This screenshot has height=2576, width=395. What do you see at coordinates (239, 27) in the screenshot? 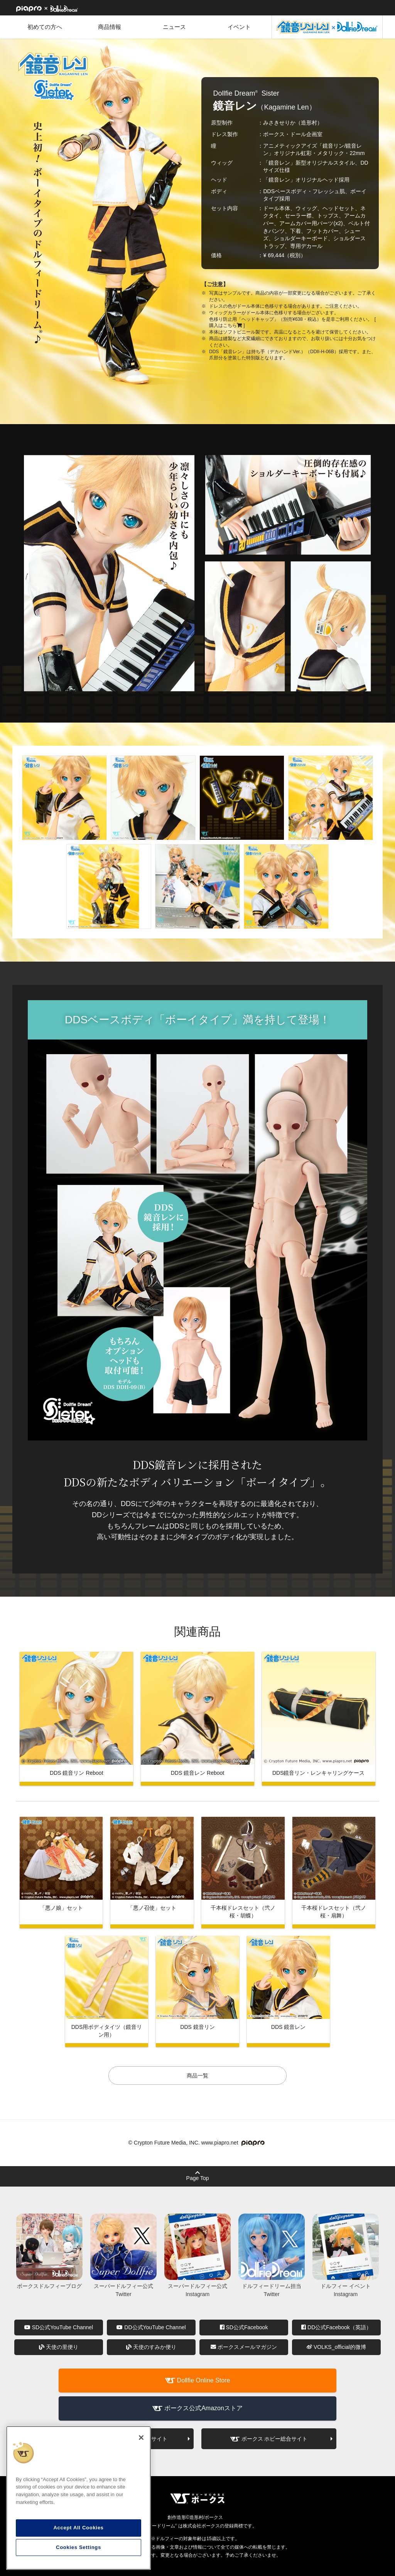
I see `イベント` at bounding box center [239, 27].